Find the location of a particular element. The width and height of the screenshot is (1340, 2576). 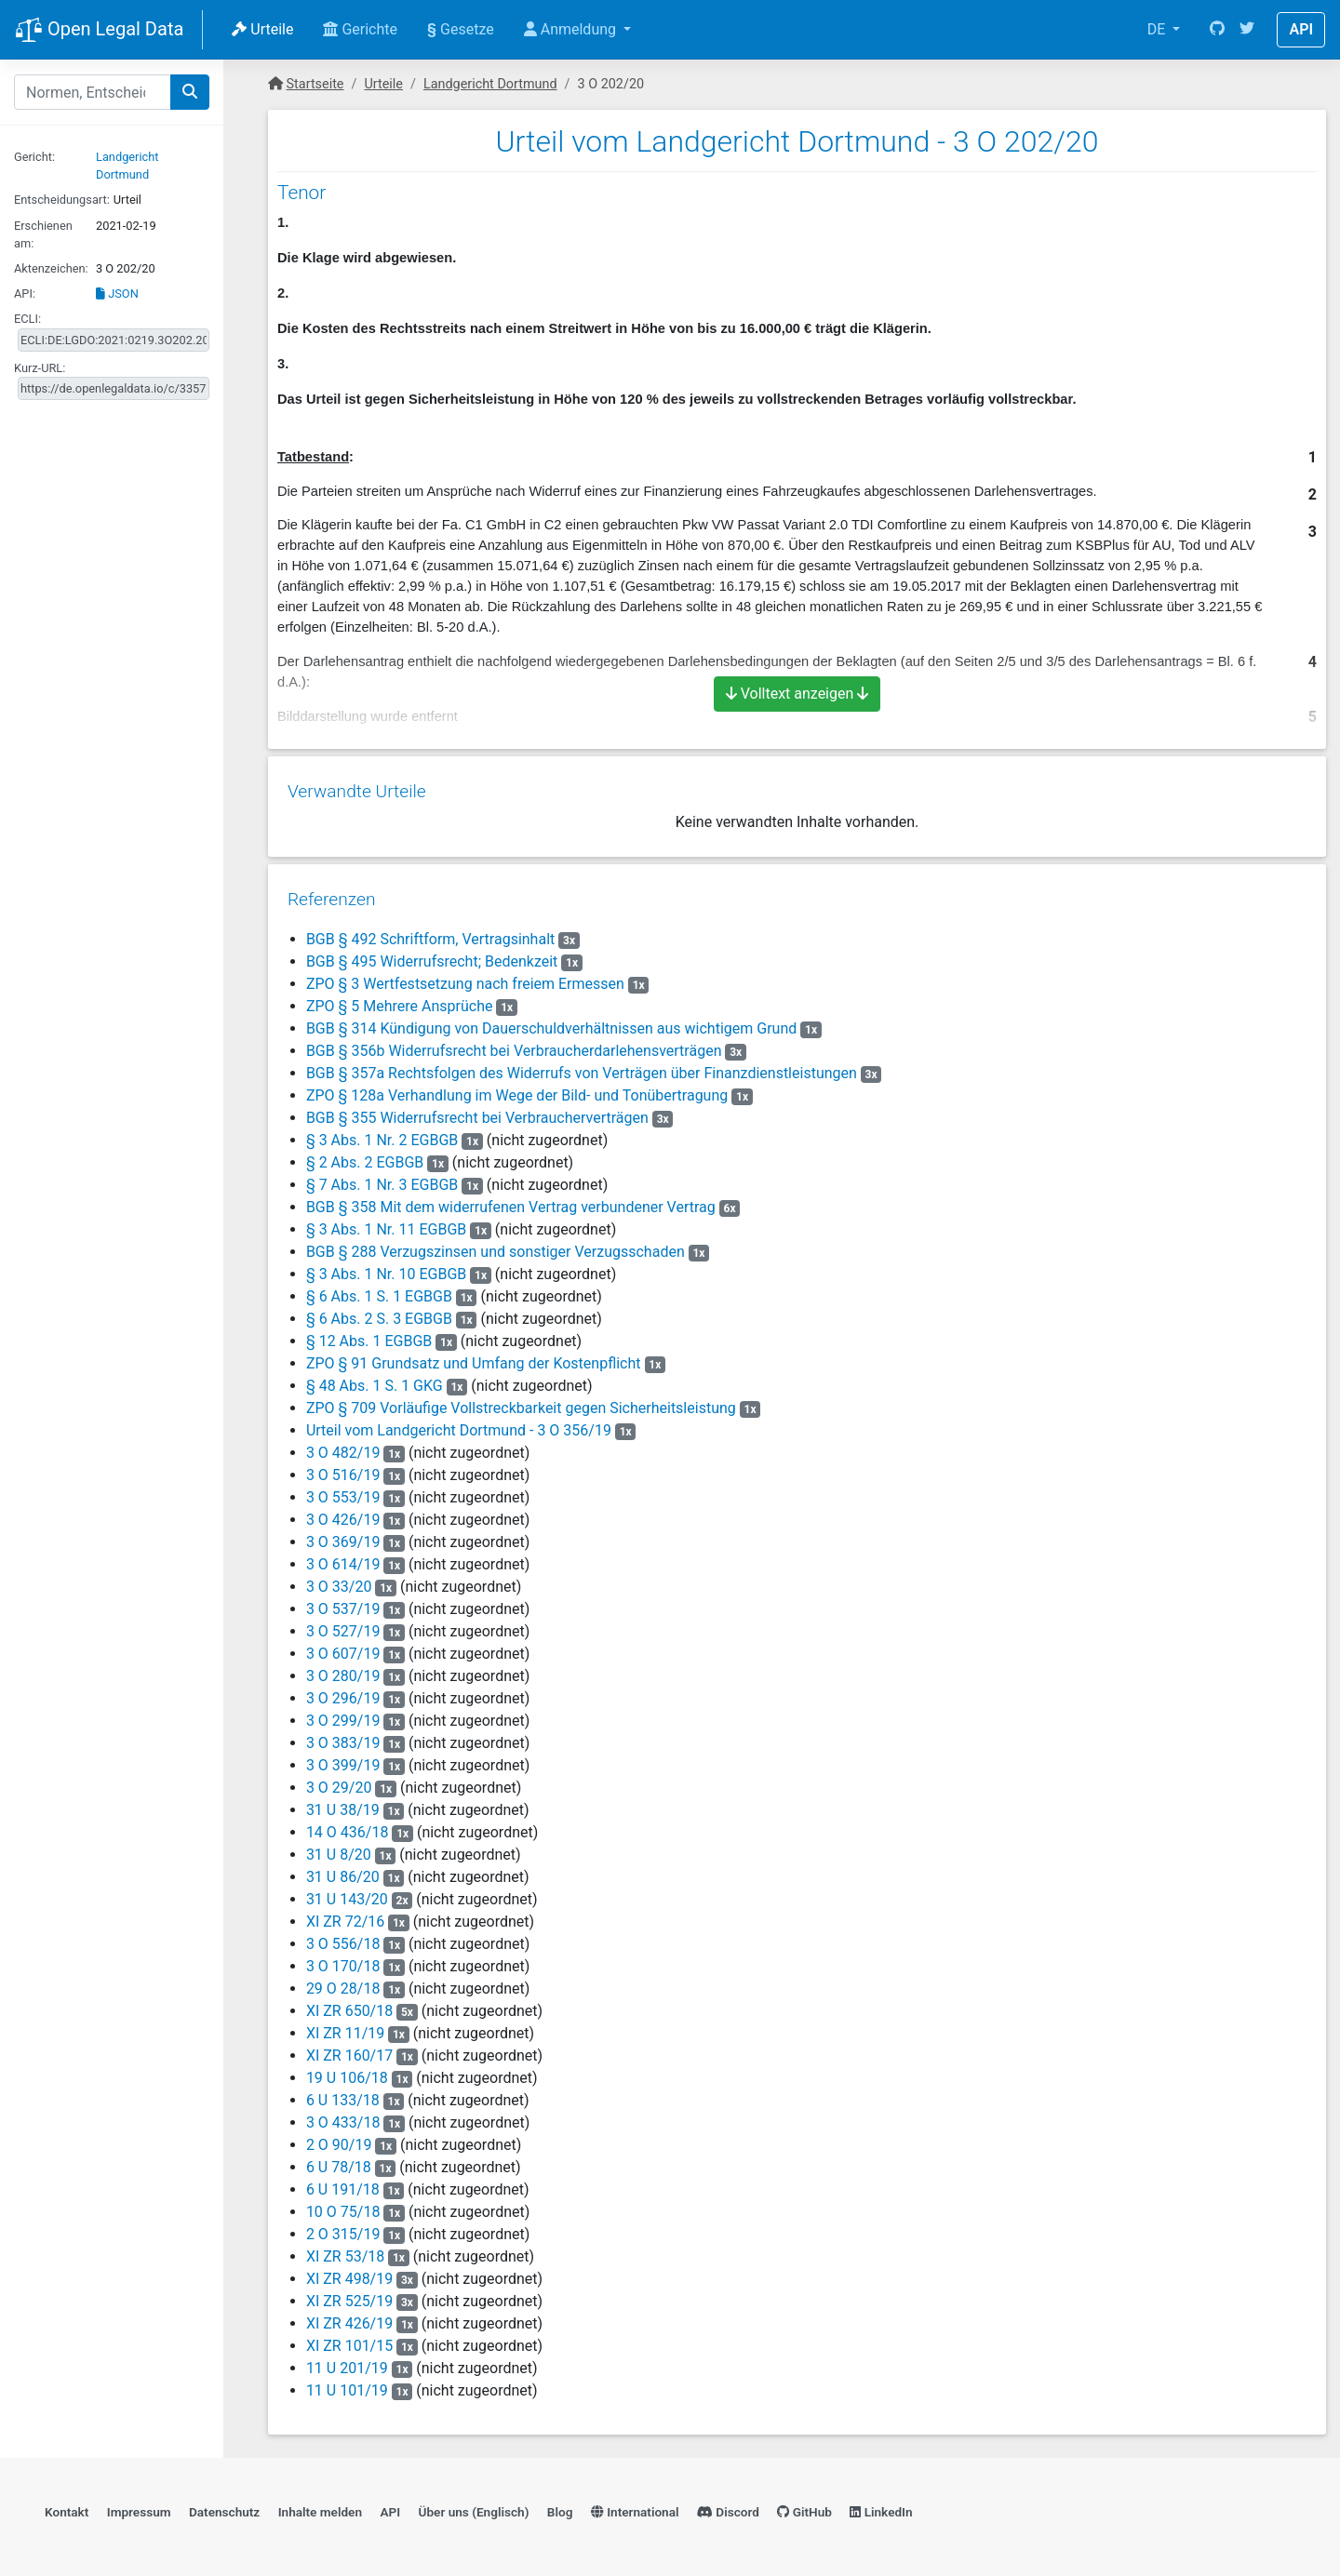

Aktenzeichen: is located at coordinates (51, 268).